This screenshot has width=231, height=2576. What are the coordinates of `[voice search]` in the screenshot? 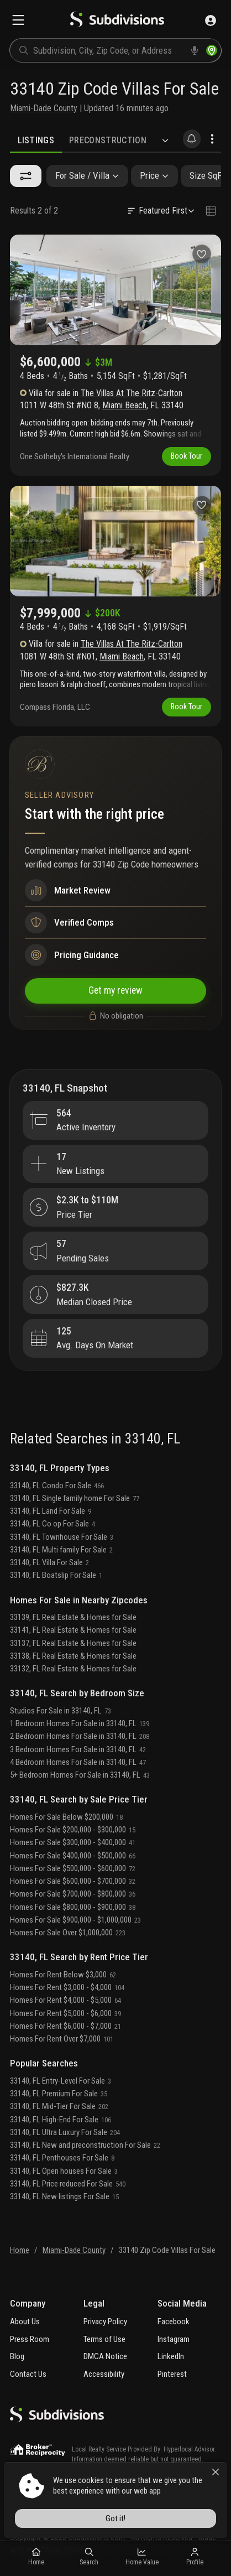 It's located at (194, 50).